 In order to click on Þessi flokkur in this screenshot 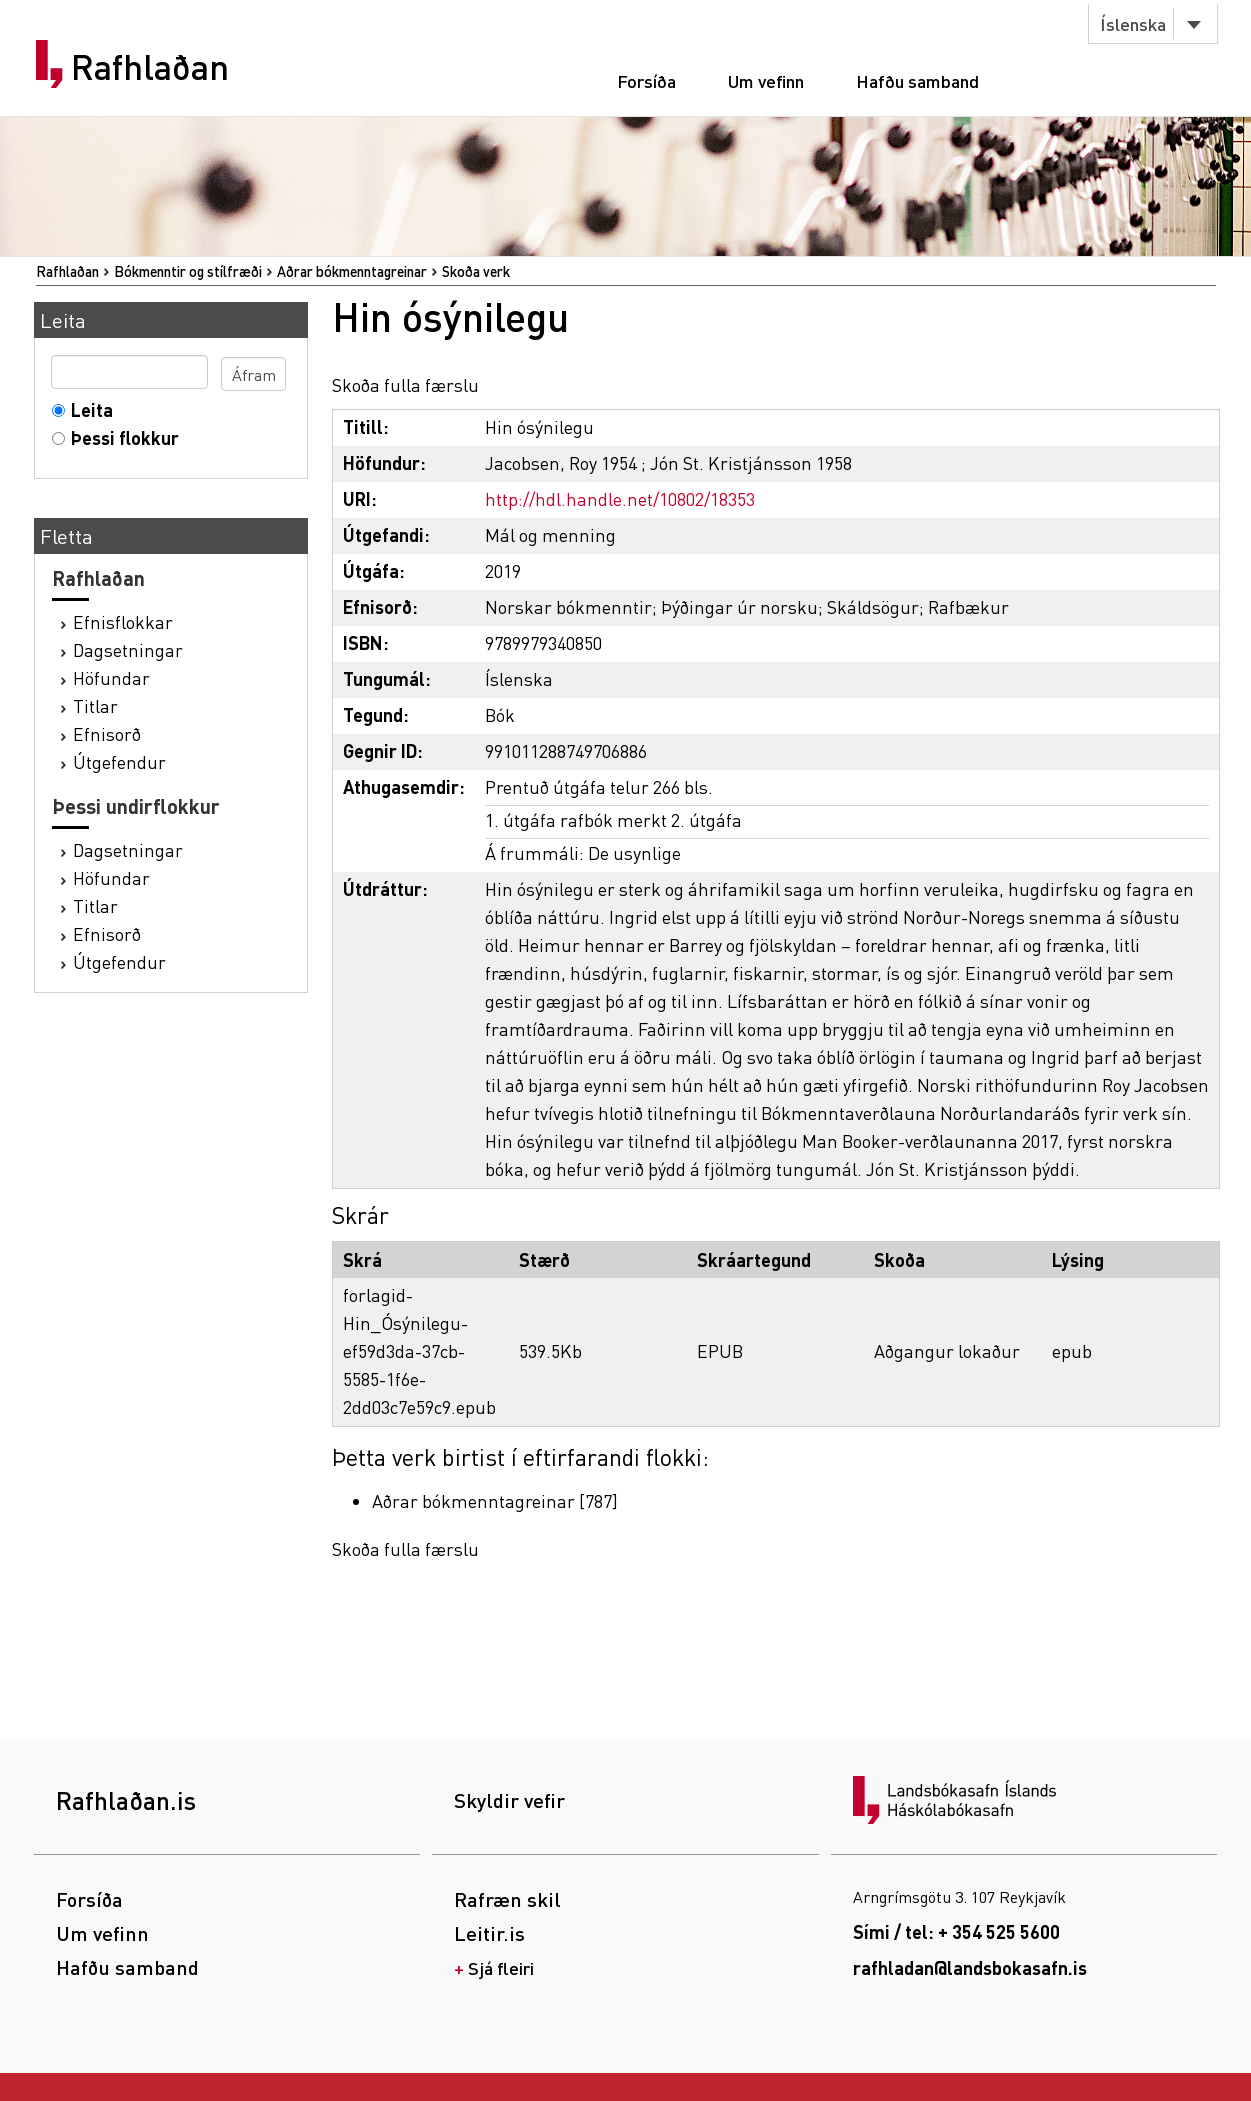, I will do `click(120, 437)`.